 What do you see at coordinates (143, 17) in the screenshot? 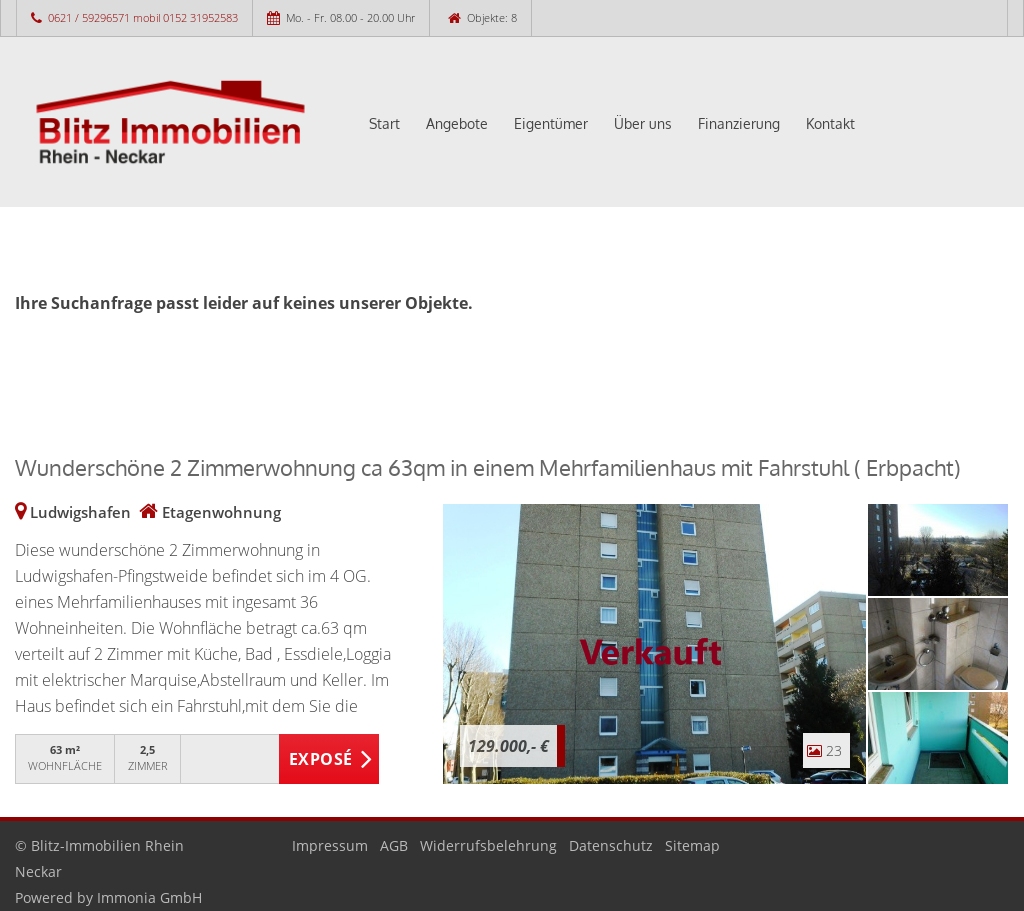
I see `0621 / 59296571 mobil 0152 31952583` at bounding box center [143, 17].